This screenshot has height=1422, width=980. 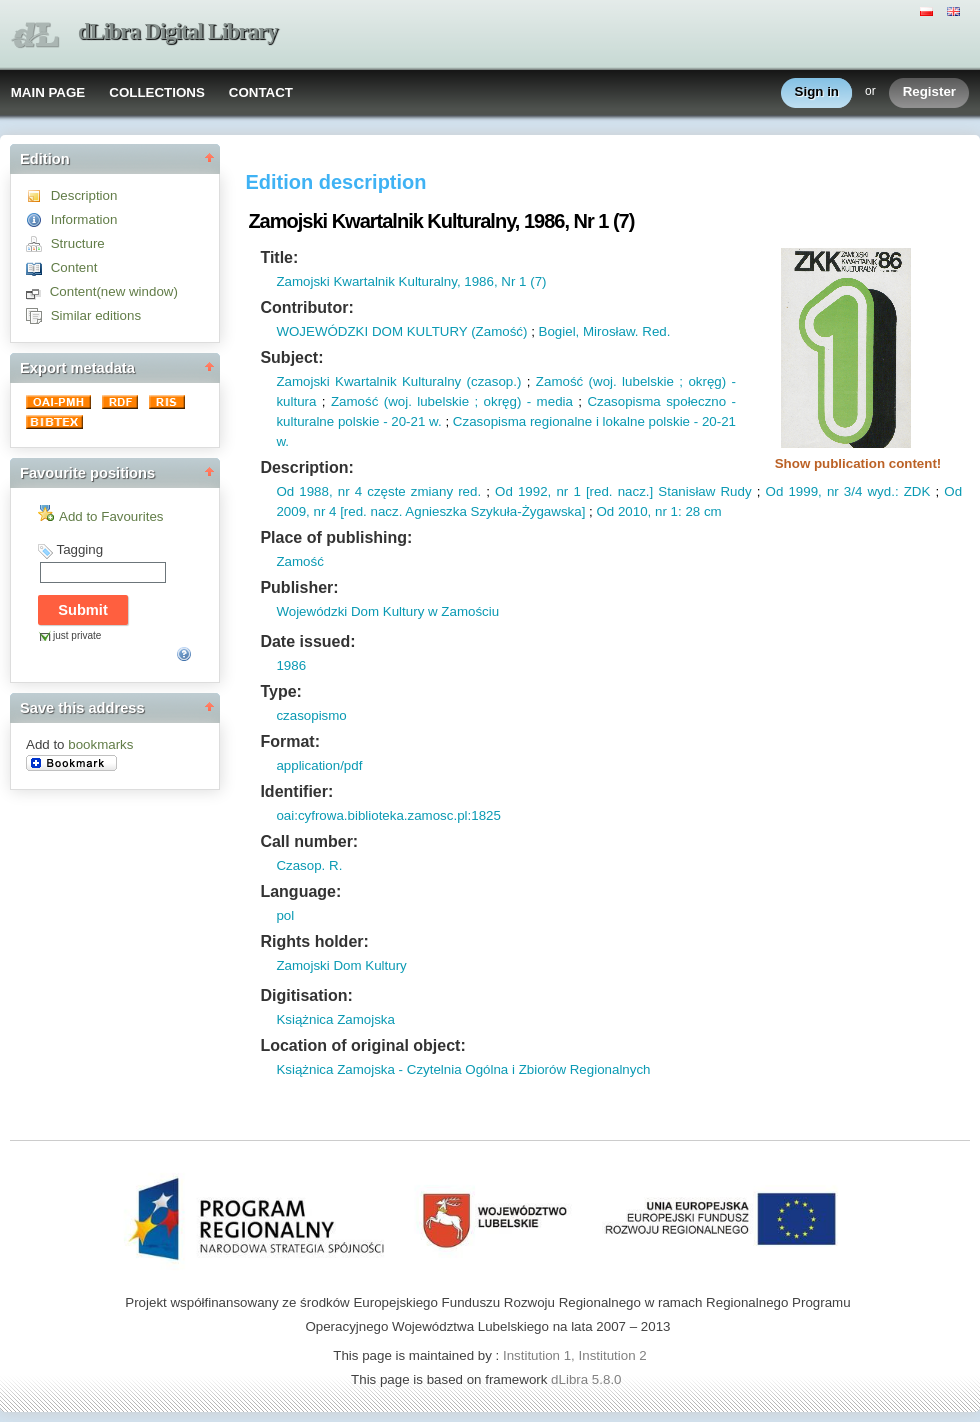 I want to click on Tagging, so click(x=79, y=549).